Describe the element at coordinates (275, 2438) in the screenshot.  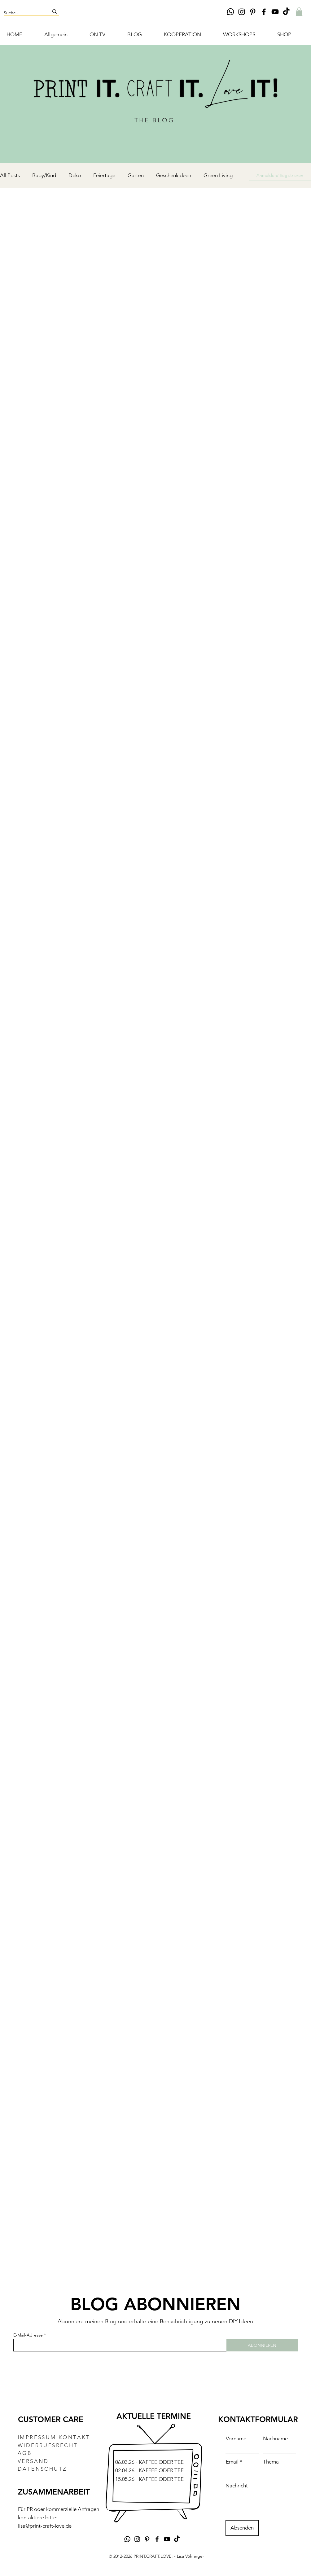
I see `Nachname` at that location.